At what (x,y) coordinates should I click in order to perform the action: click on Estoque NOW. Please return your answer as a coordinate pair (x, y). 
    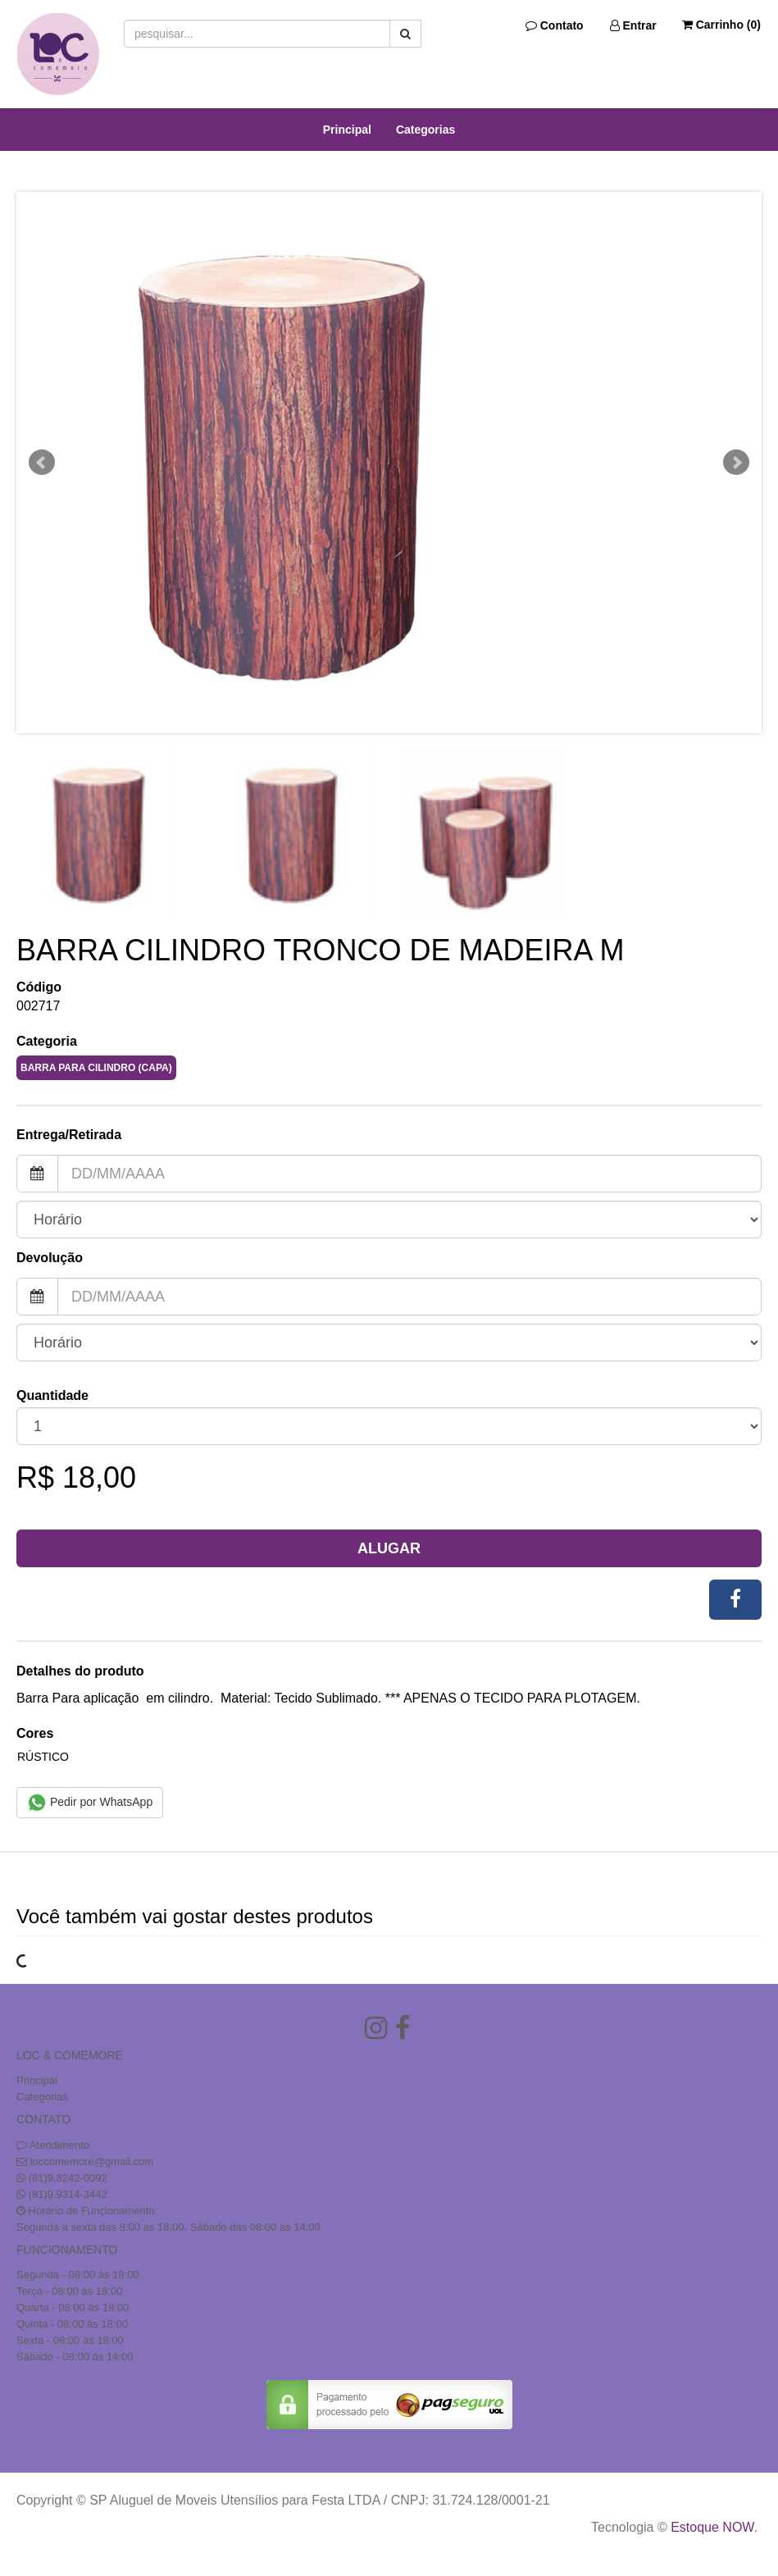
    Looking at the image, I should click on (712, 2527).